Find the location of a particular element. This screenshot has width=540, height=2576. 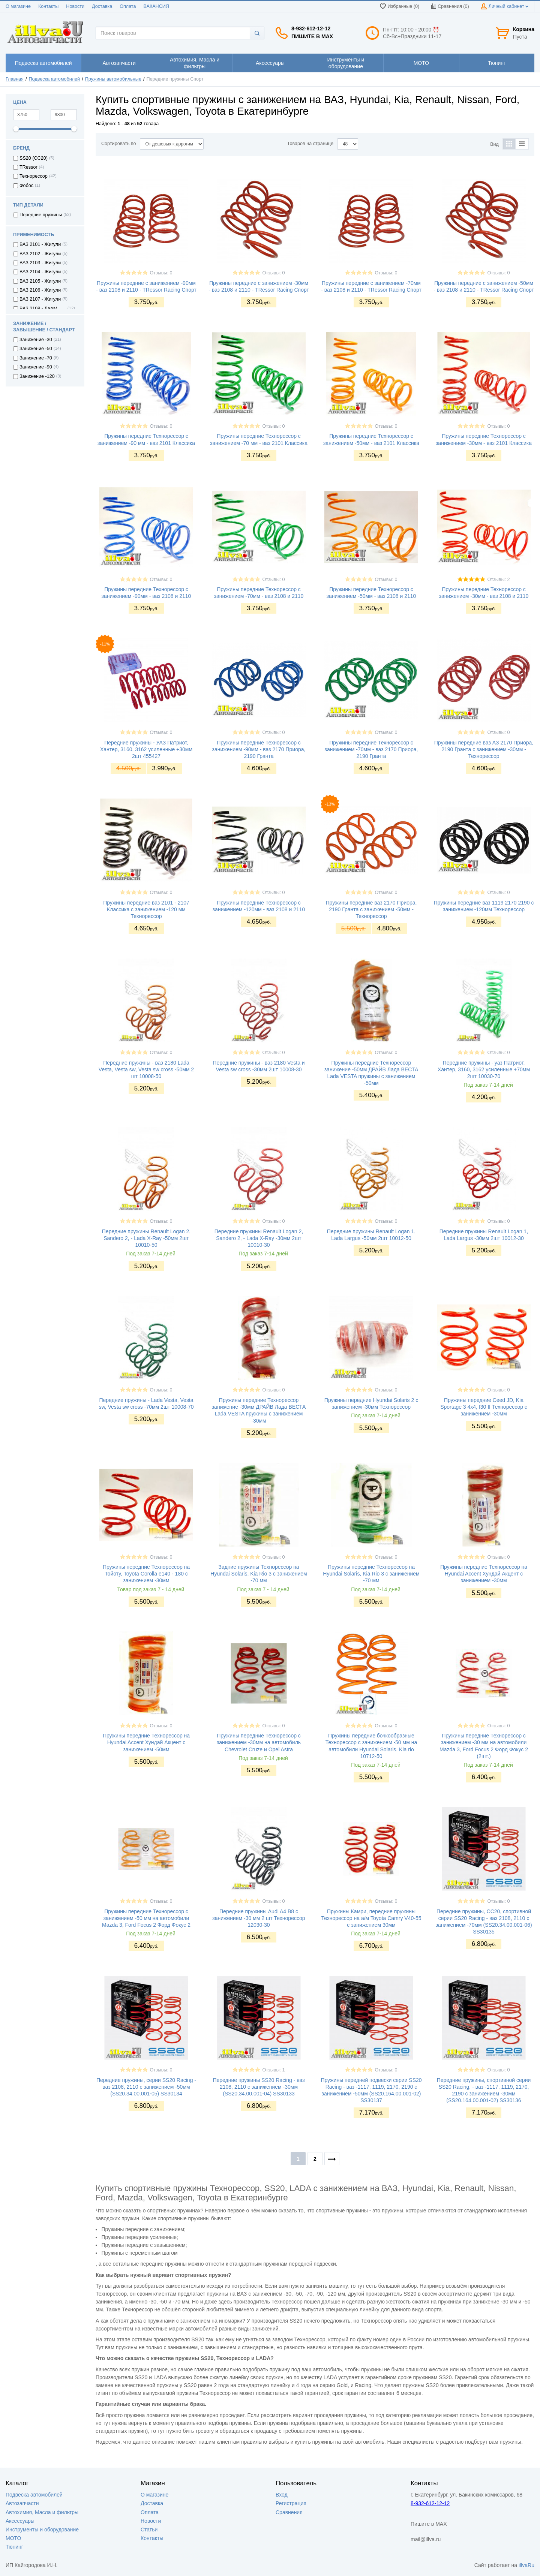

Товаров на странице is located at coordinates (310, 143).